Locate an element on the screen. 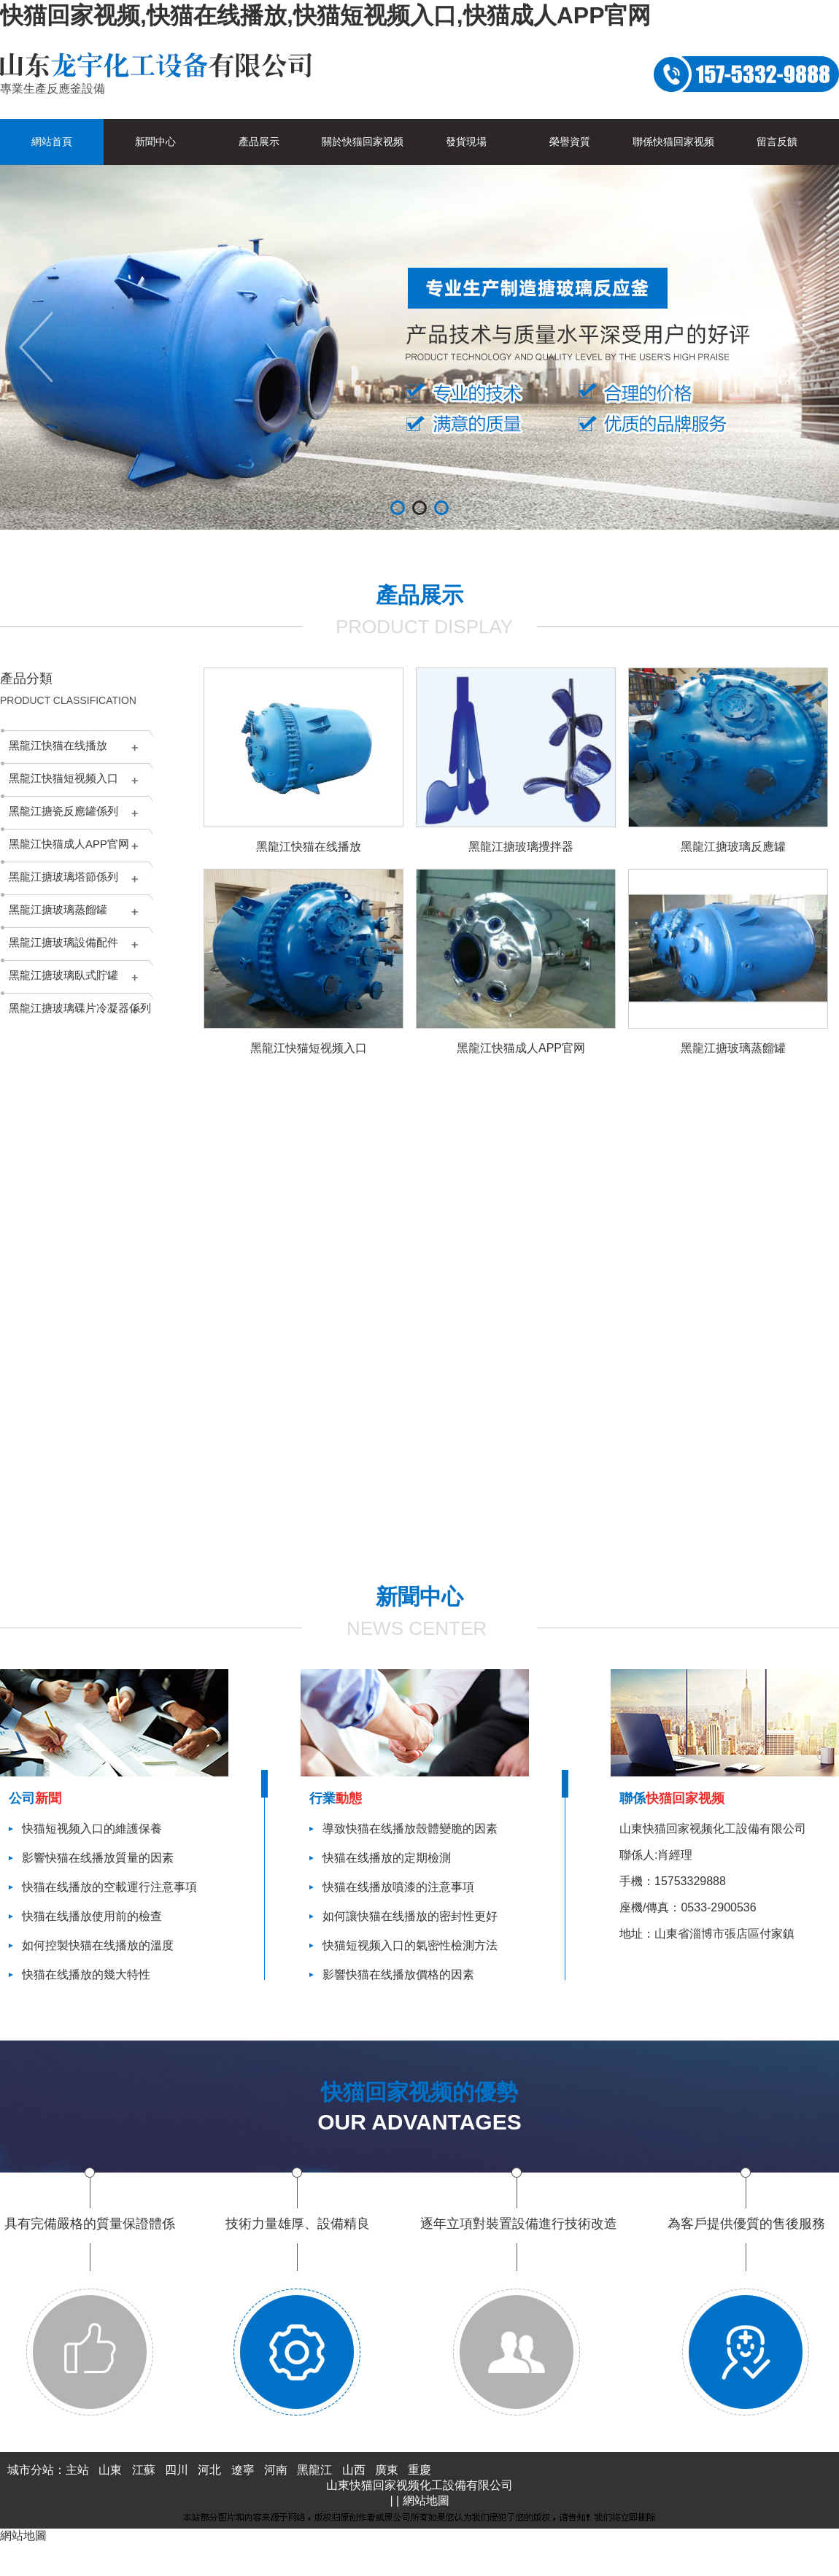  黑龍江搪玻璃蒸餾罐 is located at coordinates (58, 909).